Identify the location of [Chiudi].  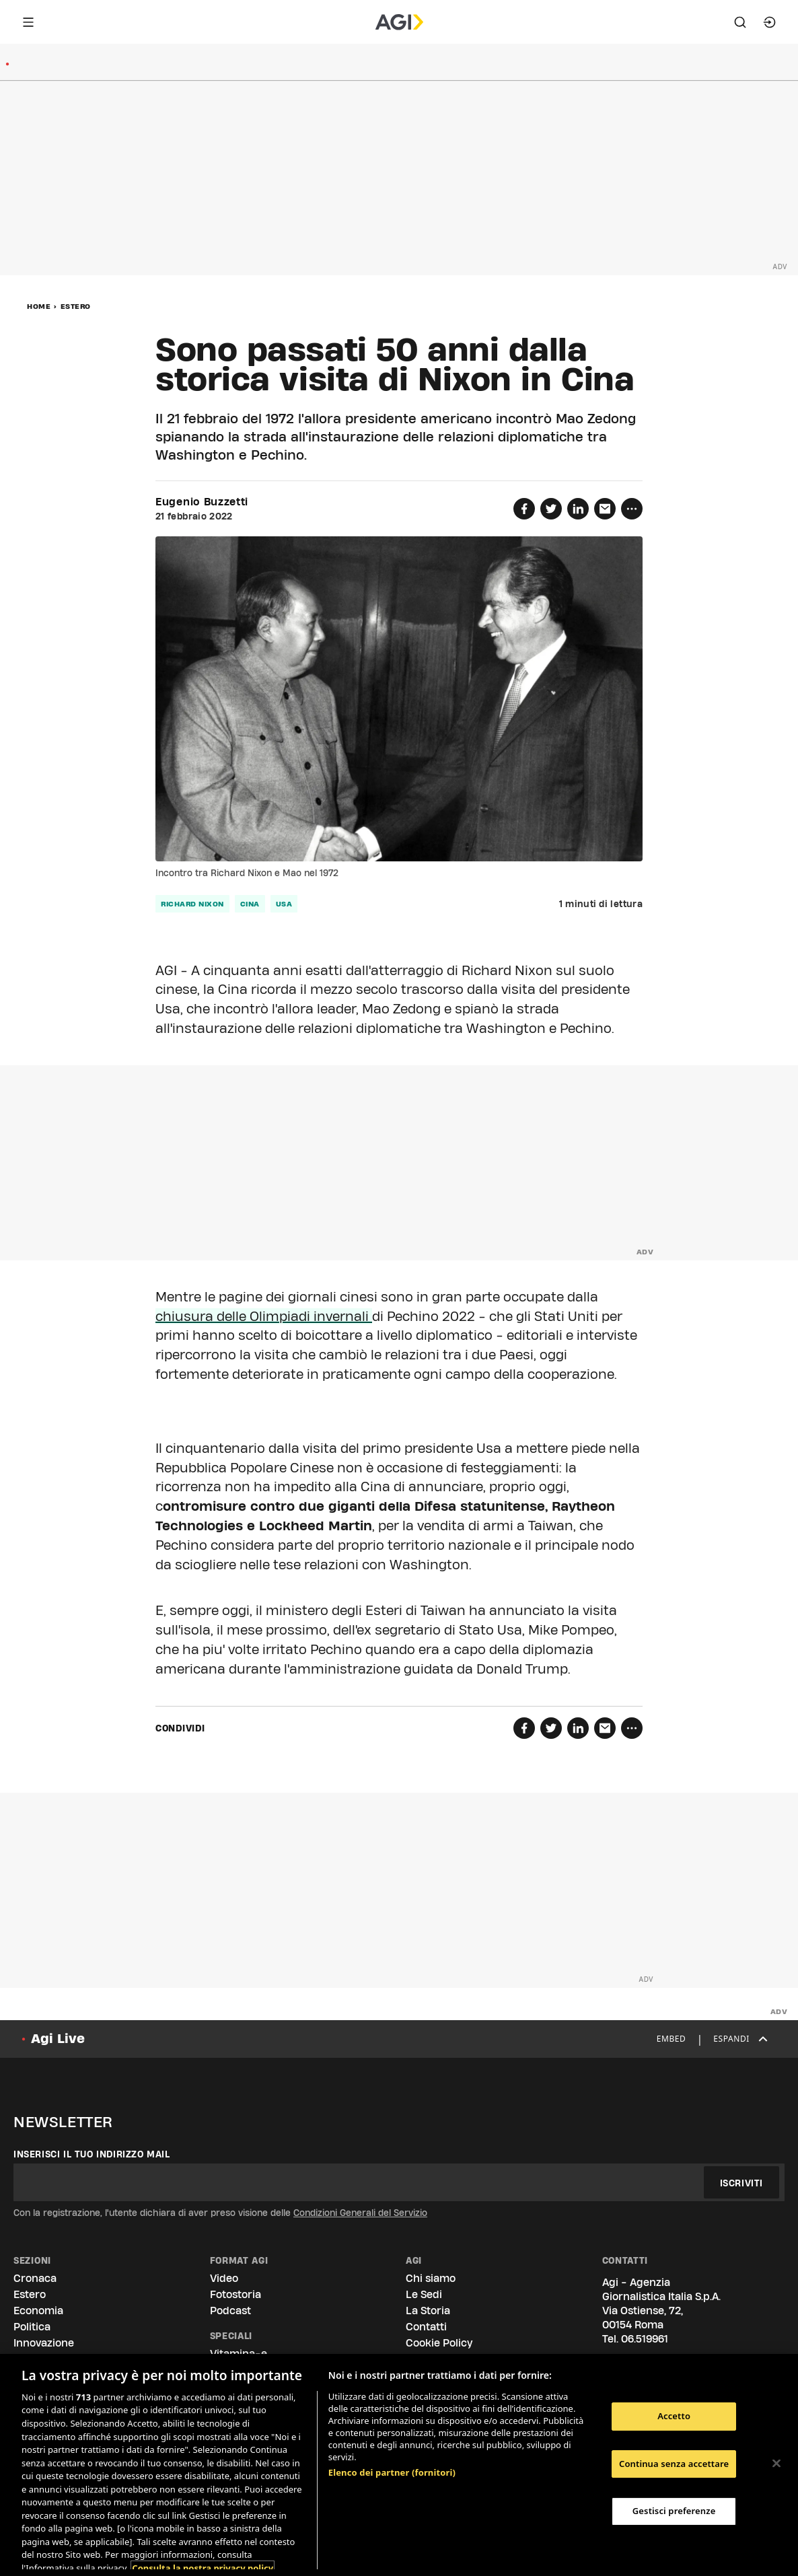
(776, 2463).